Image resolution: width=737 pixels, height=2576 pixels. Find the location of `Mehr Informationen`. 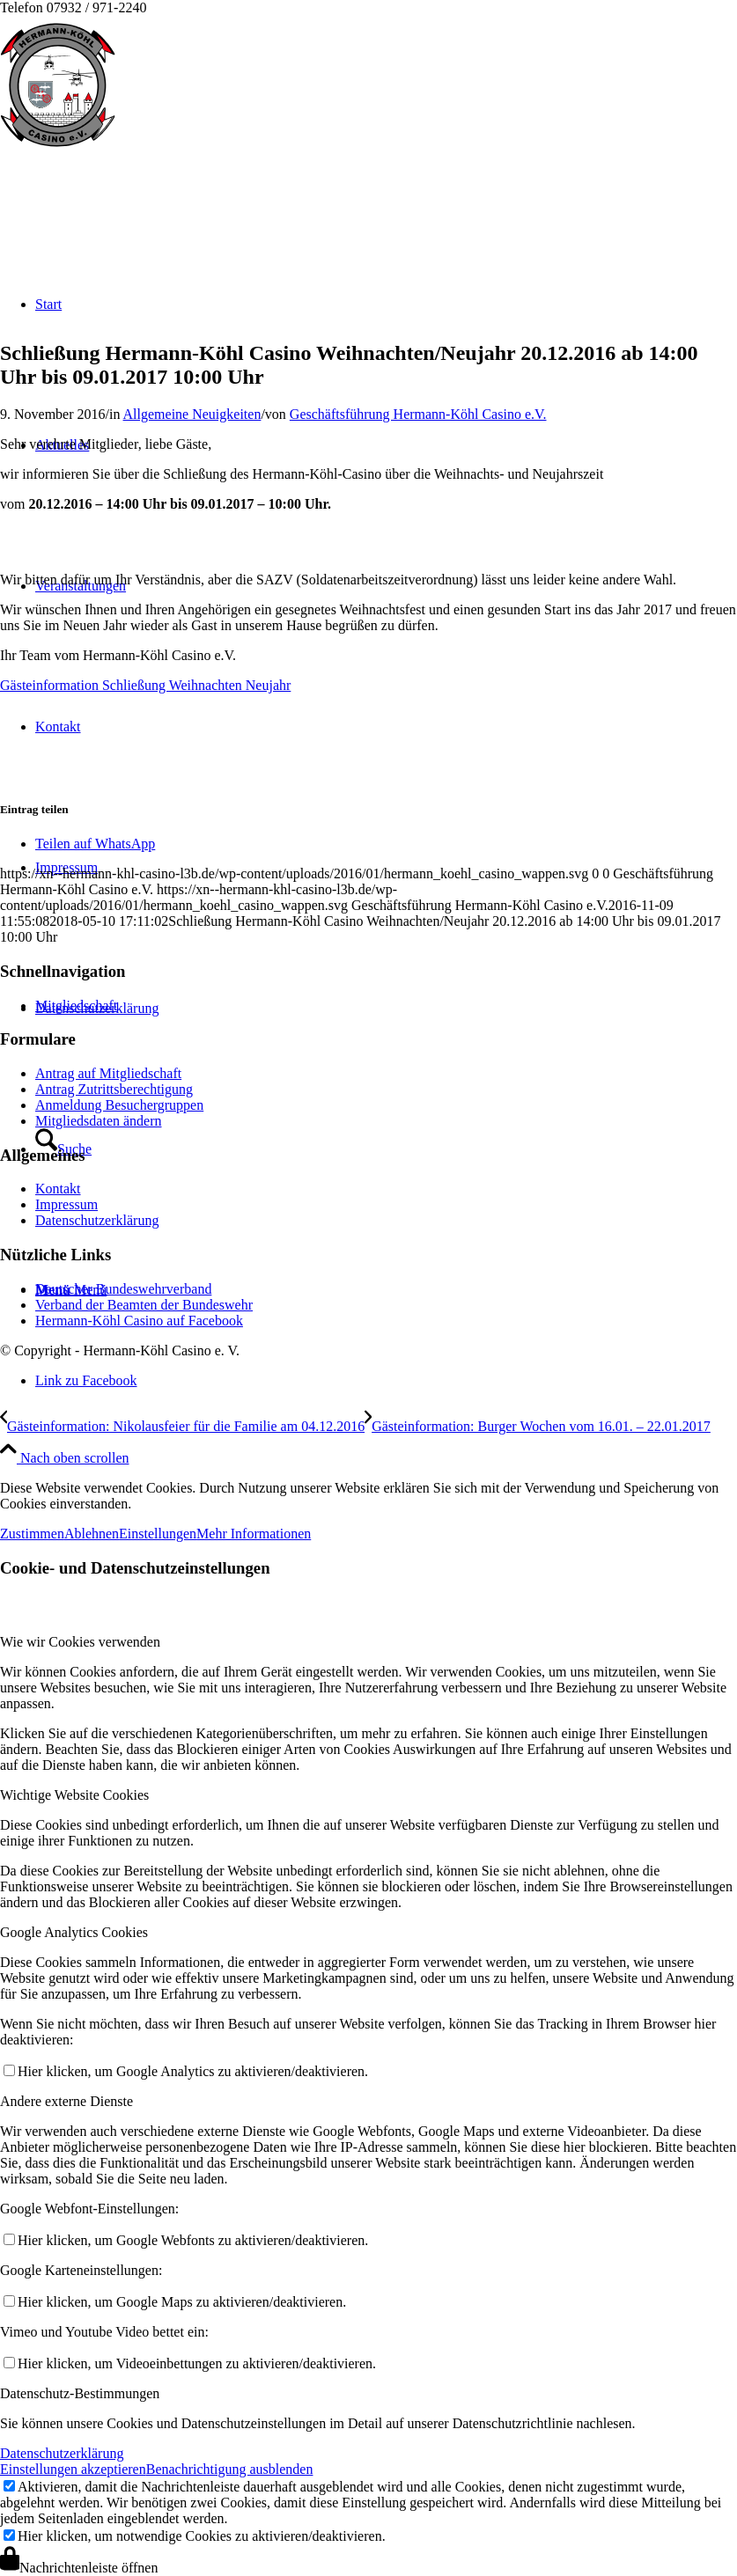

Mehr Informationen is located at coordinates (253, 1533).